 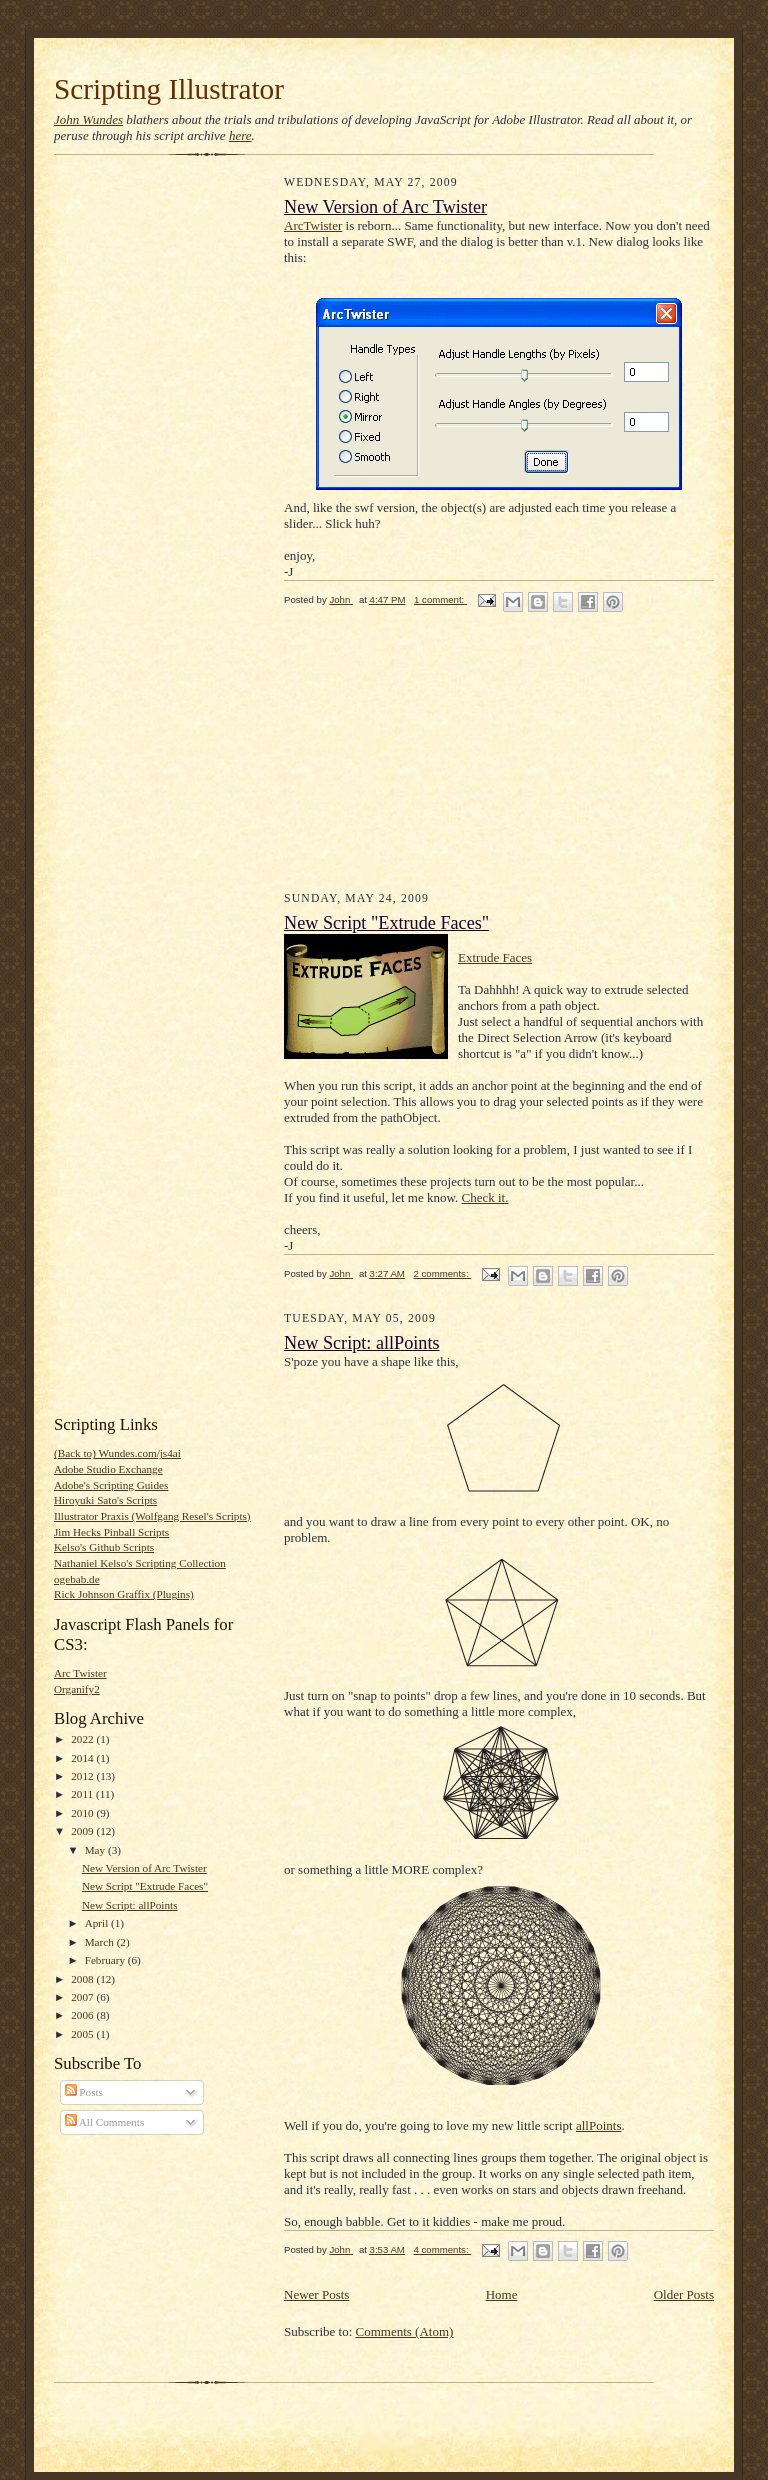 I want to click on 2014, so click(x=83, y=1758).